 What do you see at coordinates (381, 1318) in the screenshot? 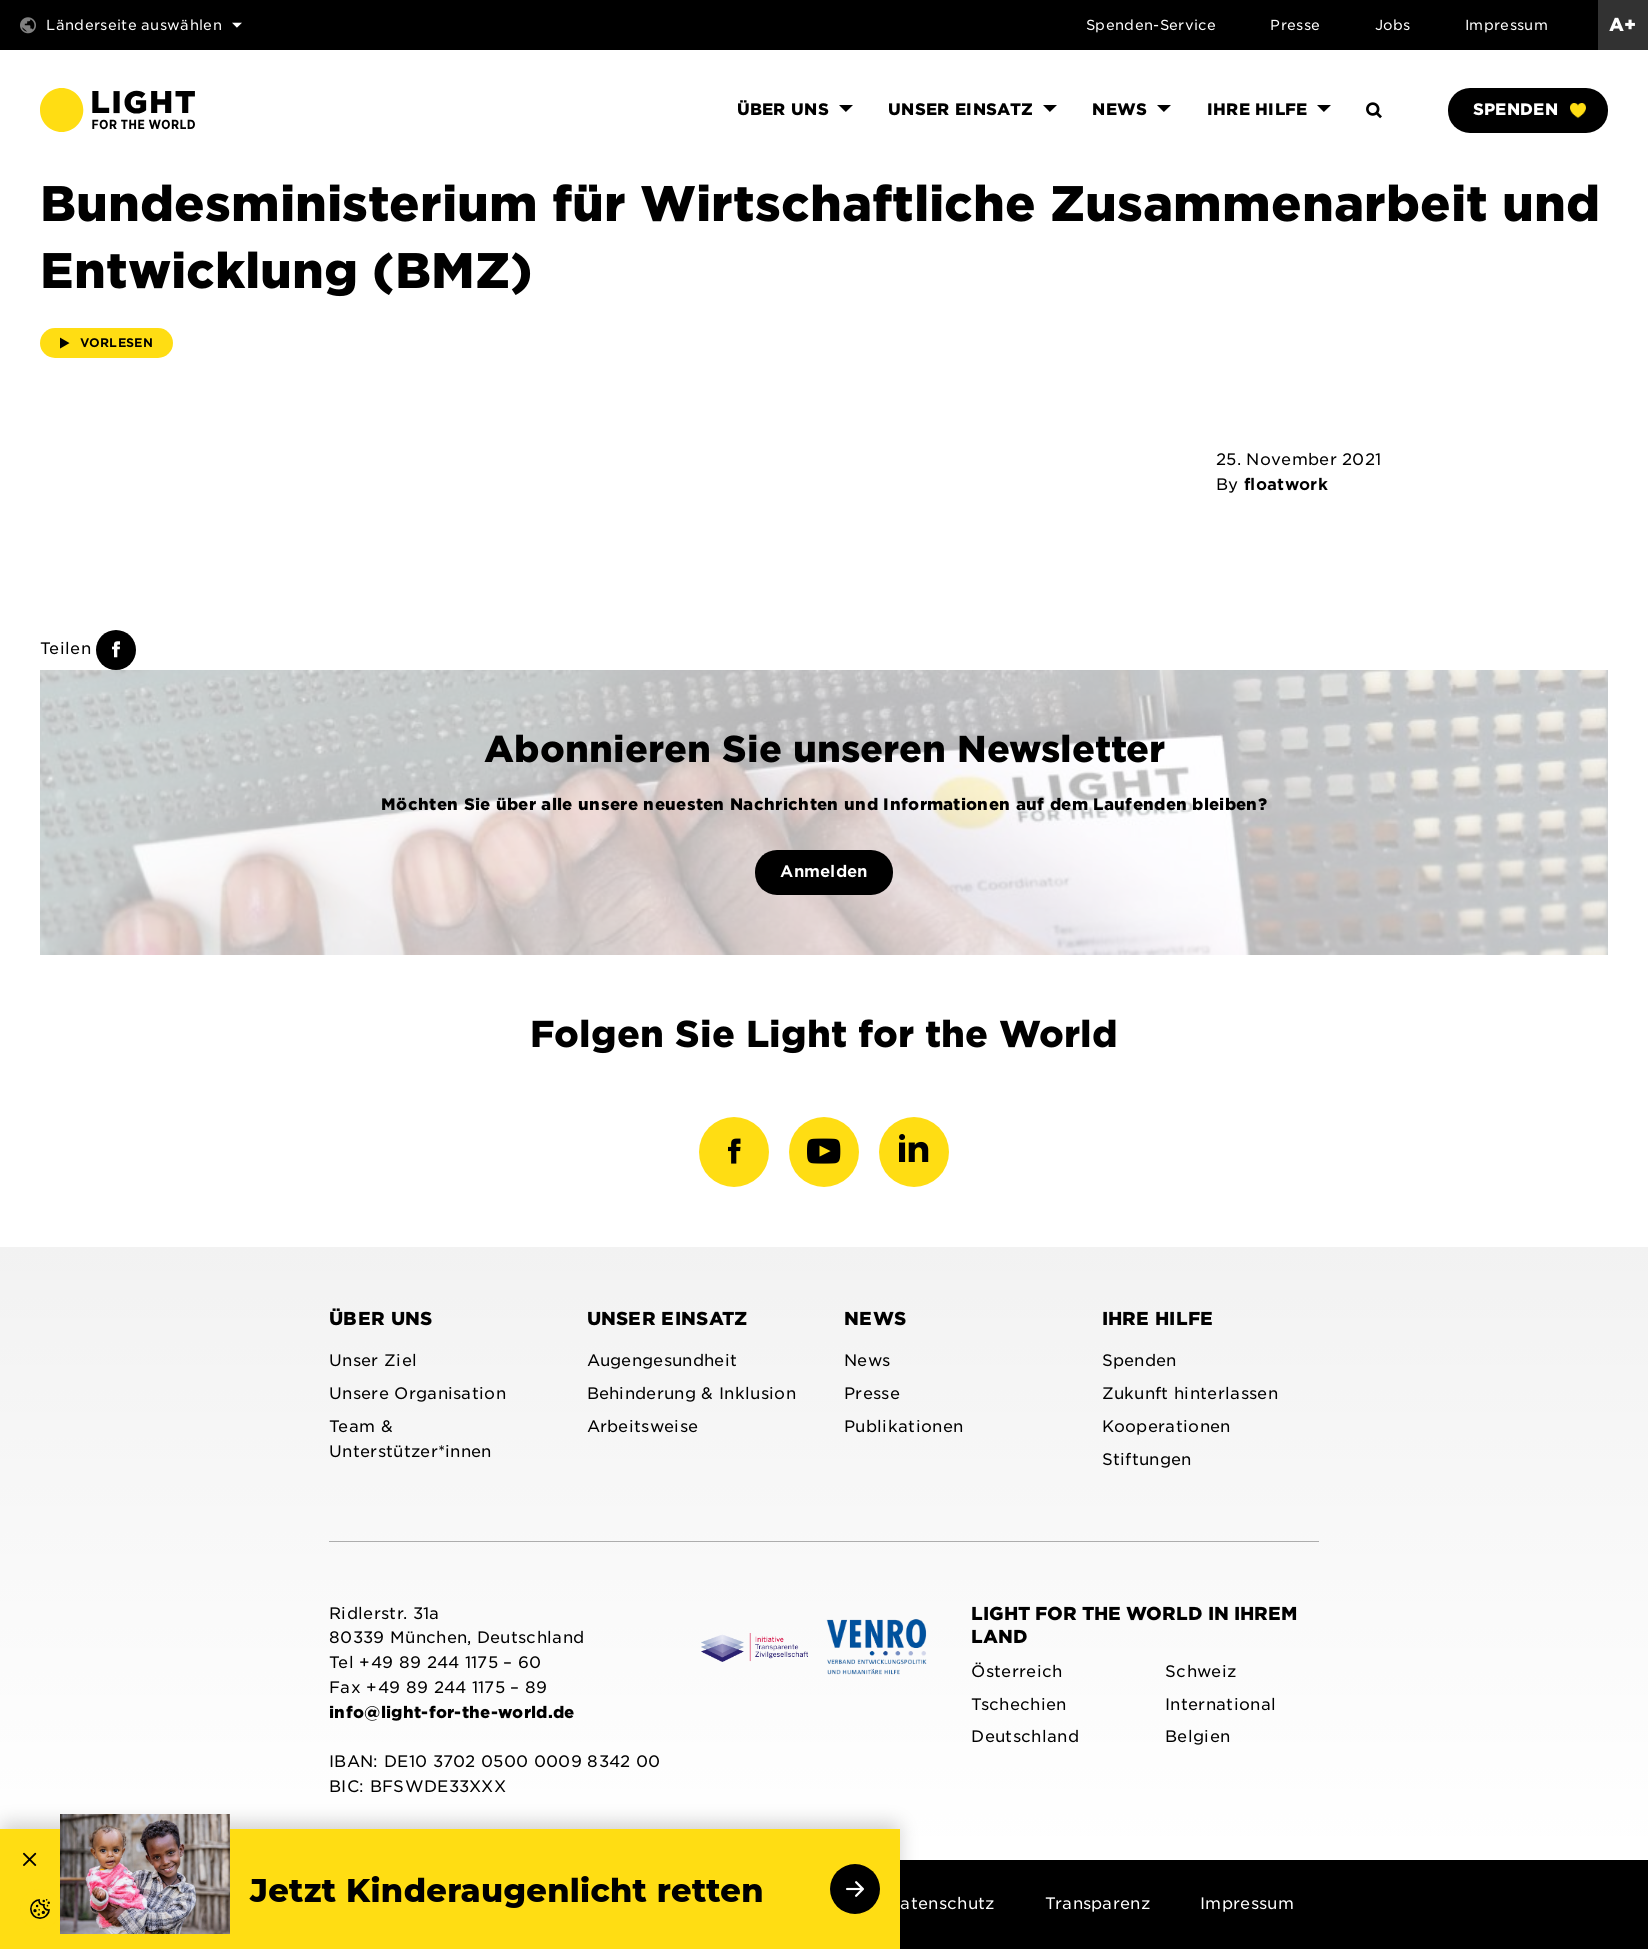
I see `Über uns` at bounding box center [381, 1318].